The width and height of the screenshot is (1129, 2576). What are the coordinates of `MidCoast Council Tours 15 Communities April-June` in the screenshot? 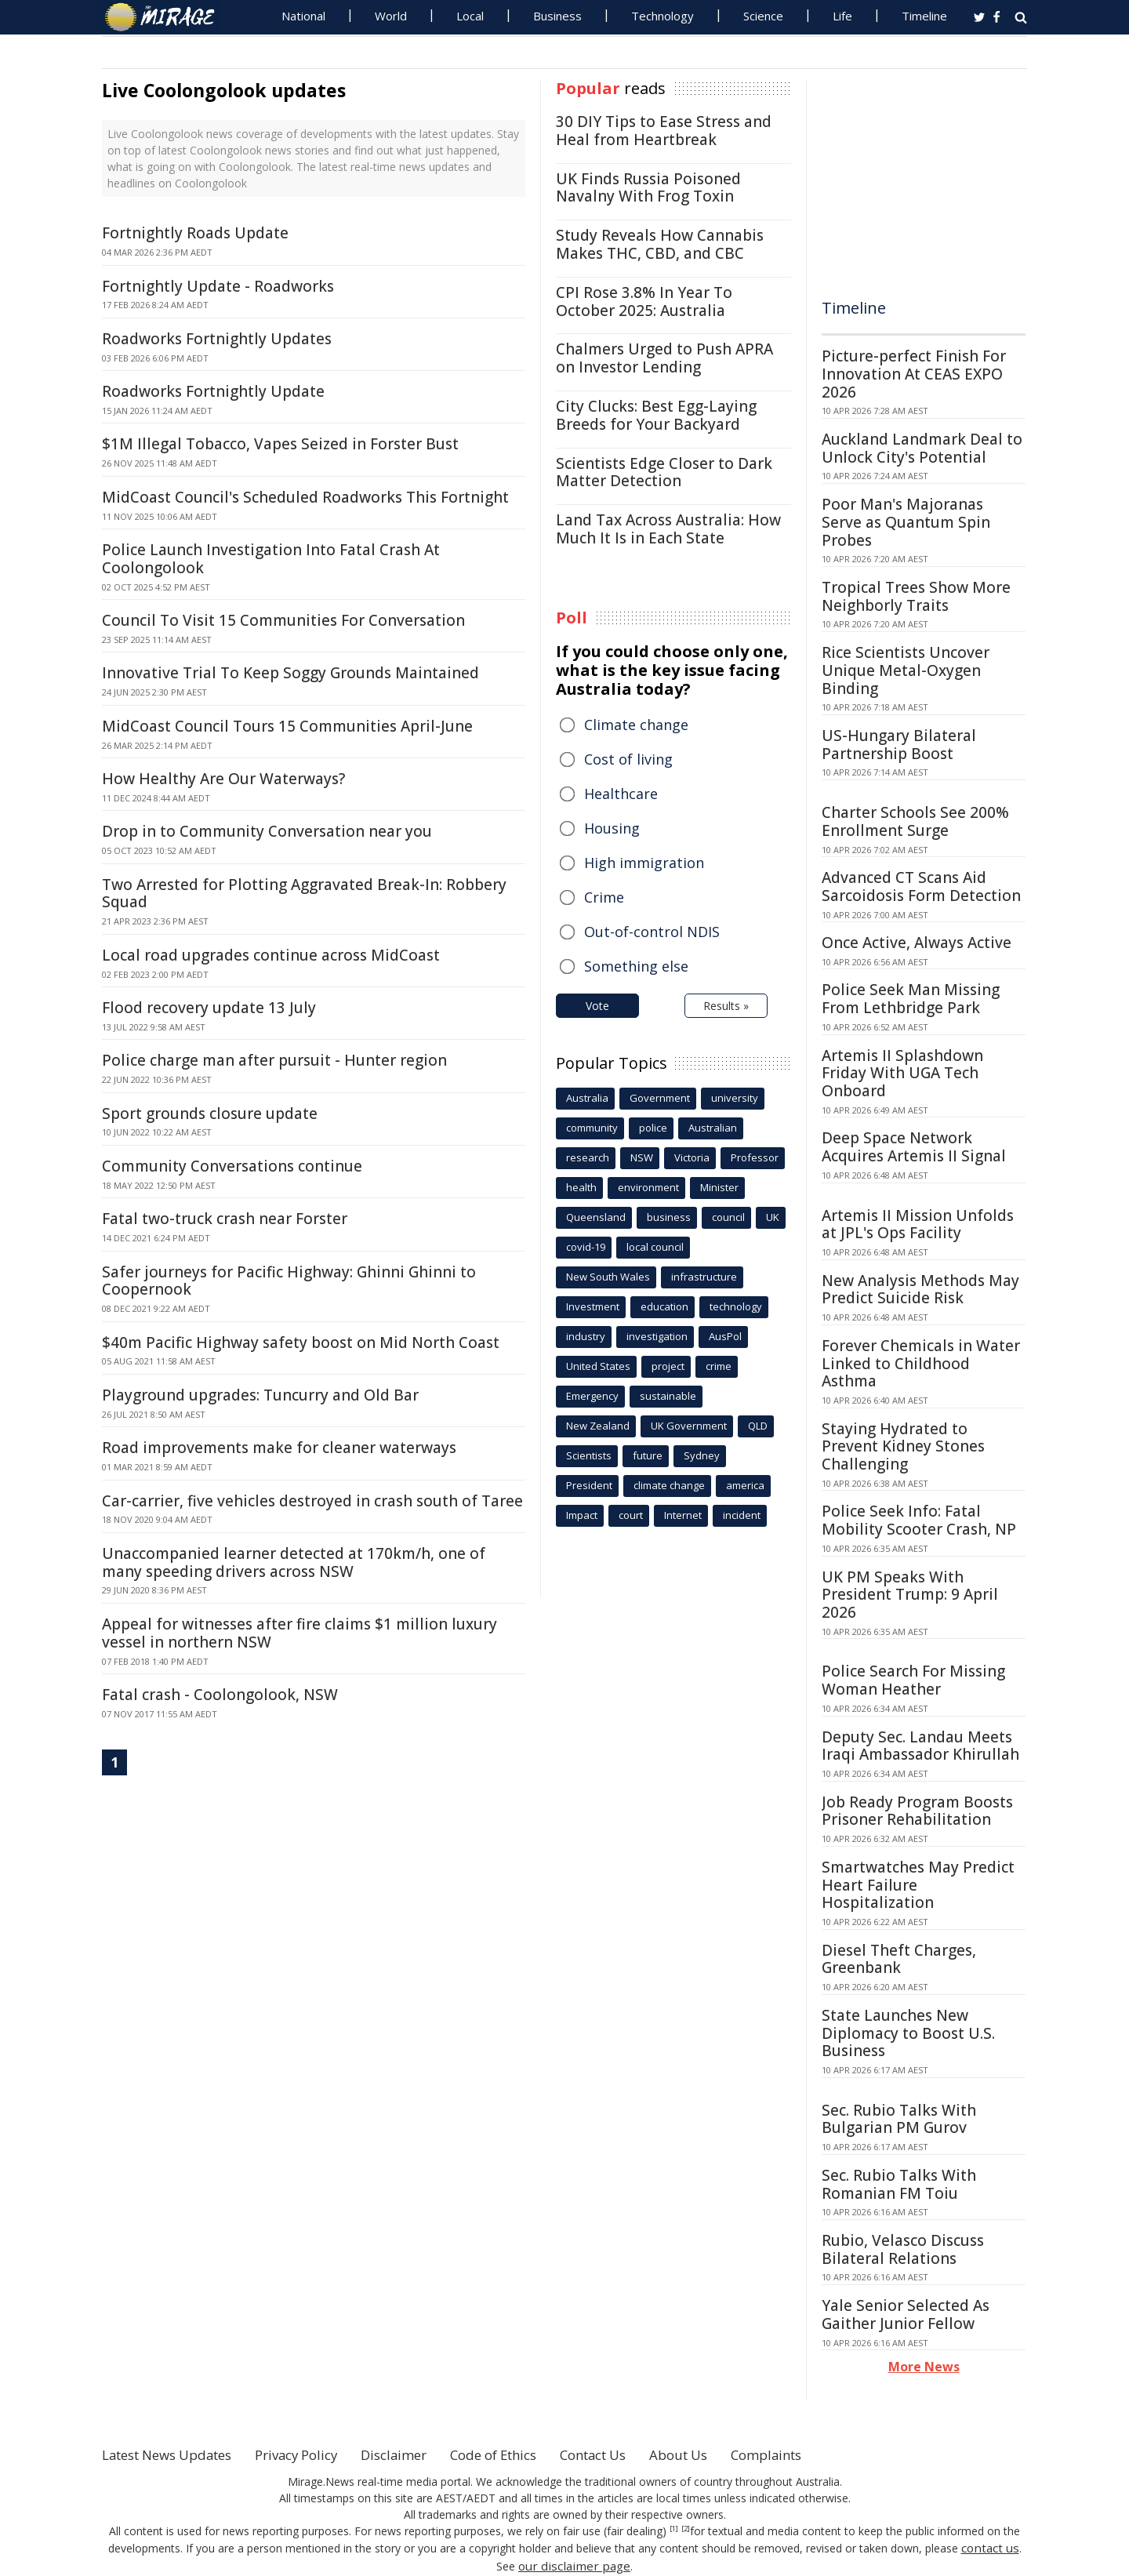 It's located at (287, 726).